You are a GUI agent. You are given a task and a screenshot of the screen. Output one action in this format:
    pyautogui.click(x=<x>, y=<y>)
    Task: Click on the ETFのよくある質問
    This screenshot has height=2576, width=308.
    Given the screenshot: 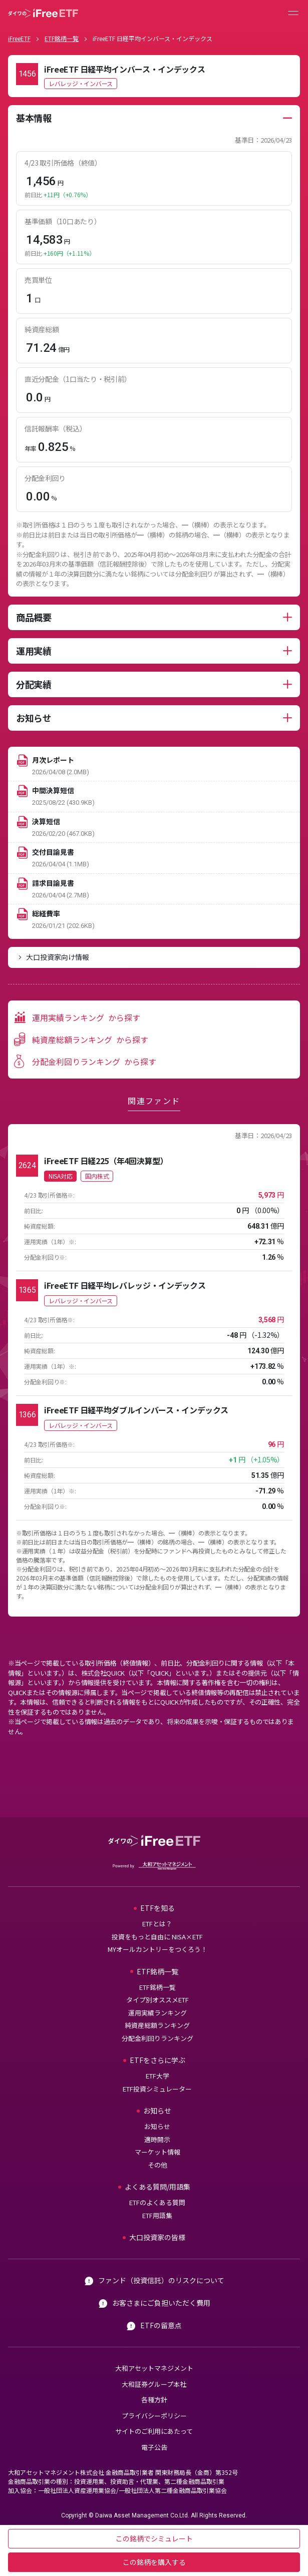 What is the action you would take?
    pyautogui.click(x=157, y=2202)
    